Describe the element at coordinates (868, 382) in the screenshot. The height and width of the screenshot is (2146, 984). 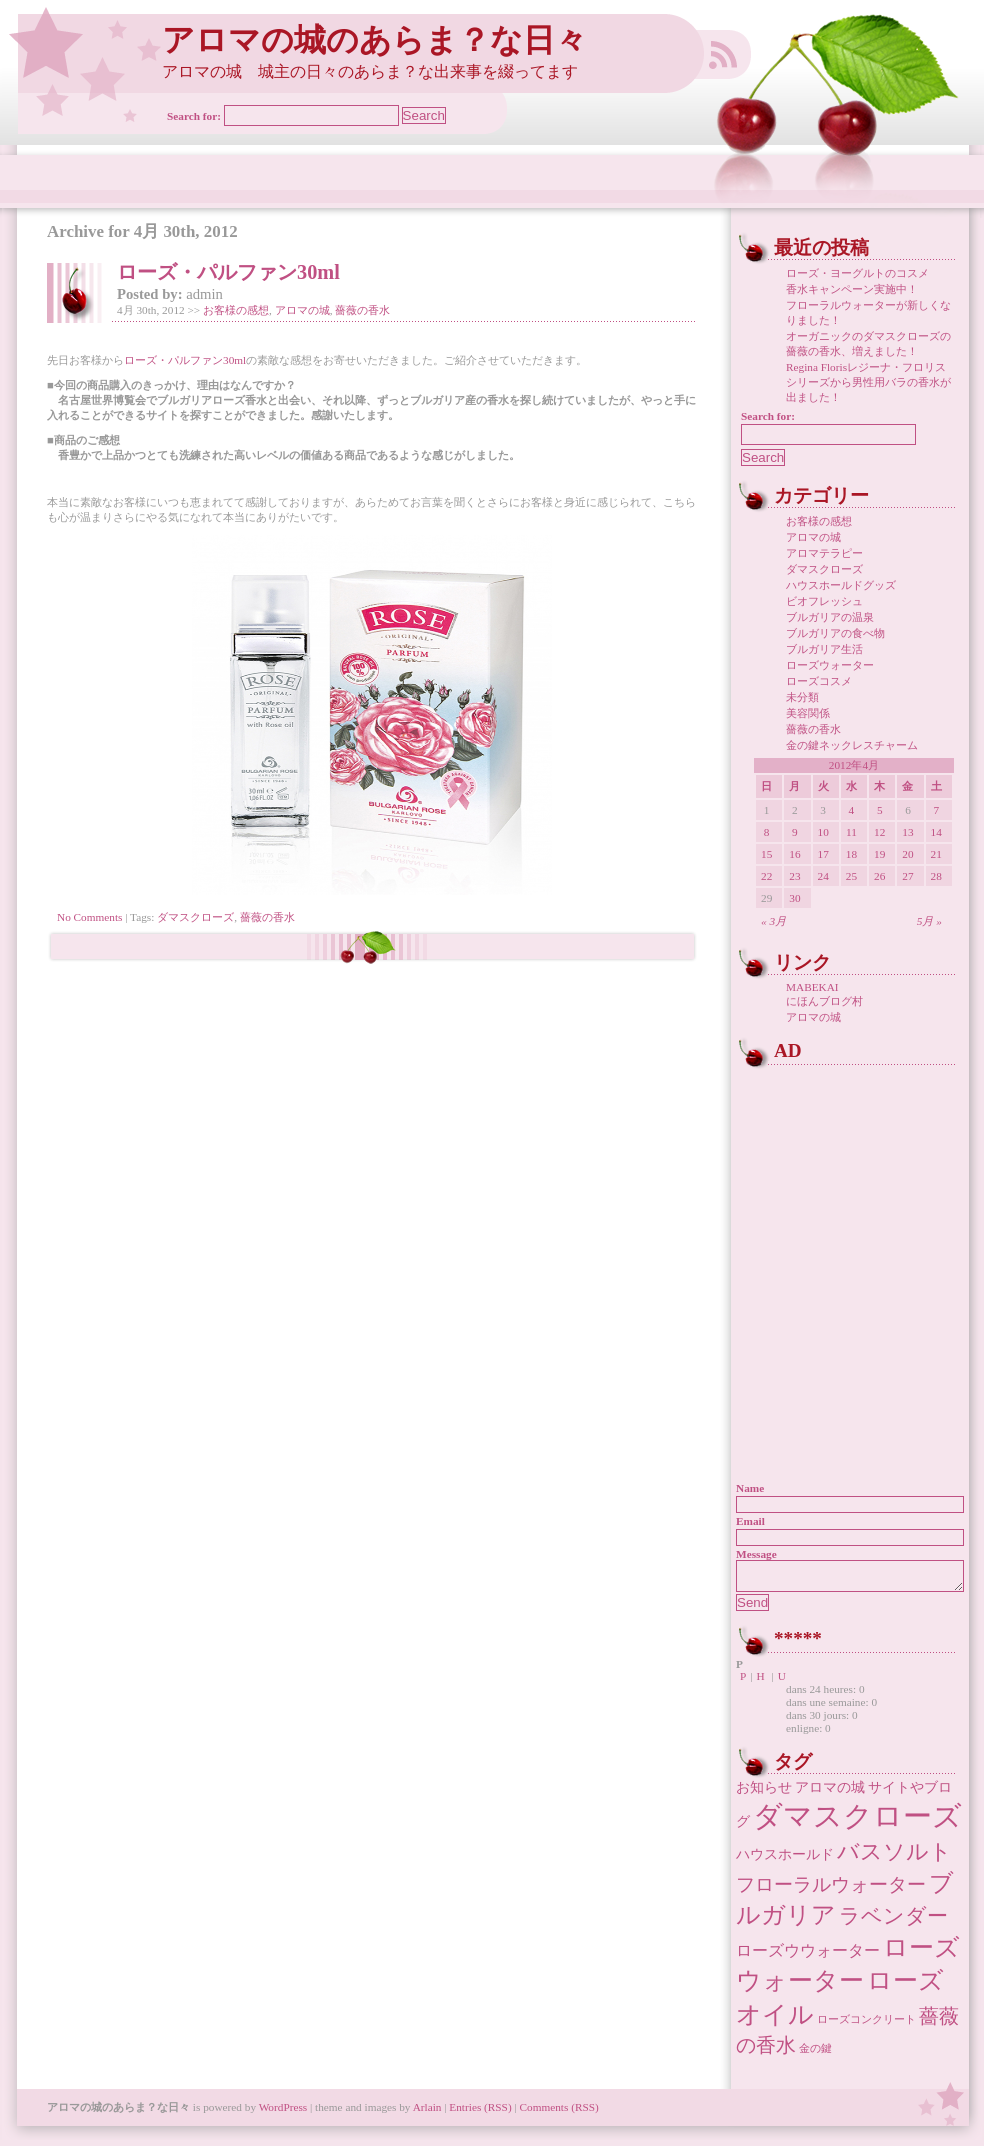
I see `Regina Florisレジーナ・フロリス シリーズから男性用バラの香水が出ました！` at that location.